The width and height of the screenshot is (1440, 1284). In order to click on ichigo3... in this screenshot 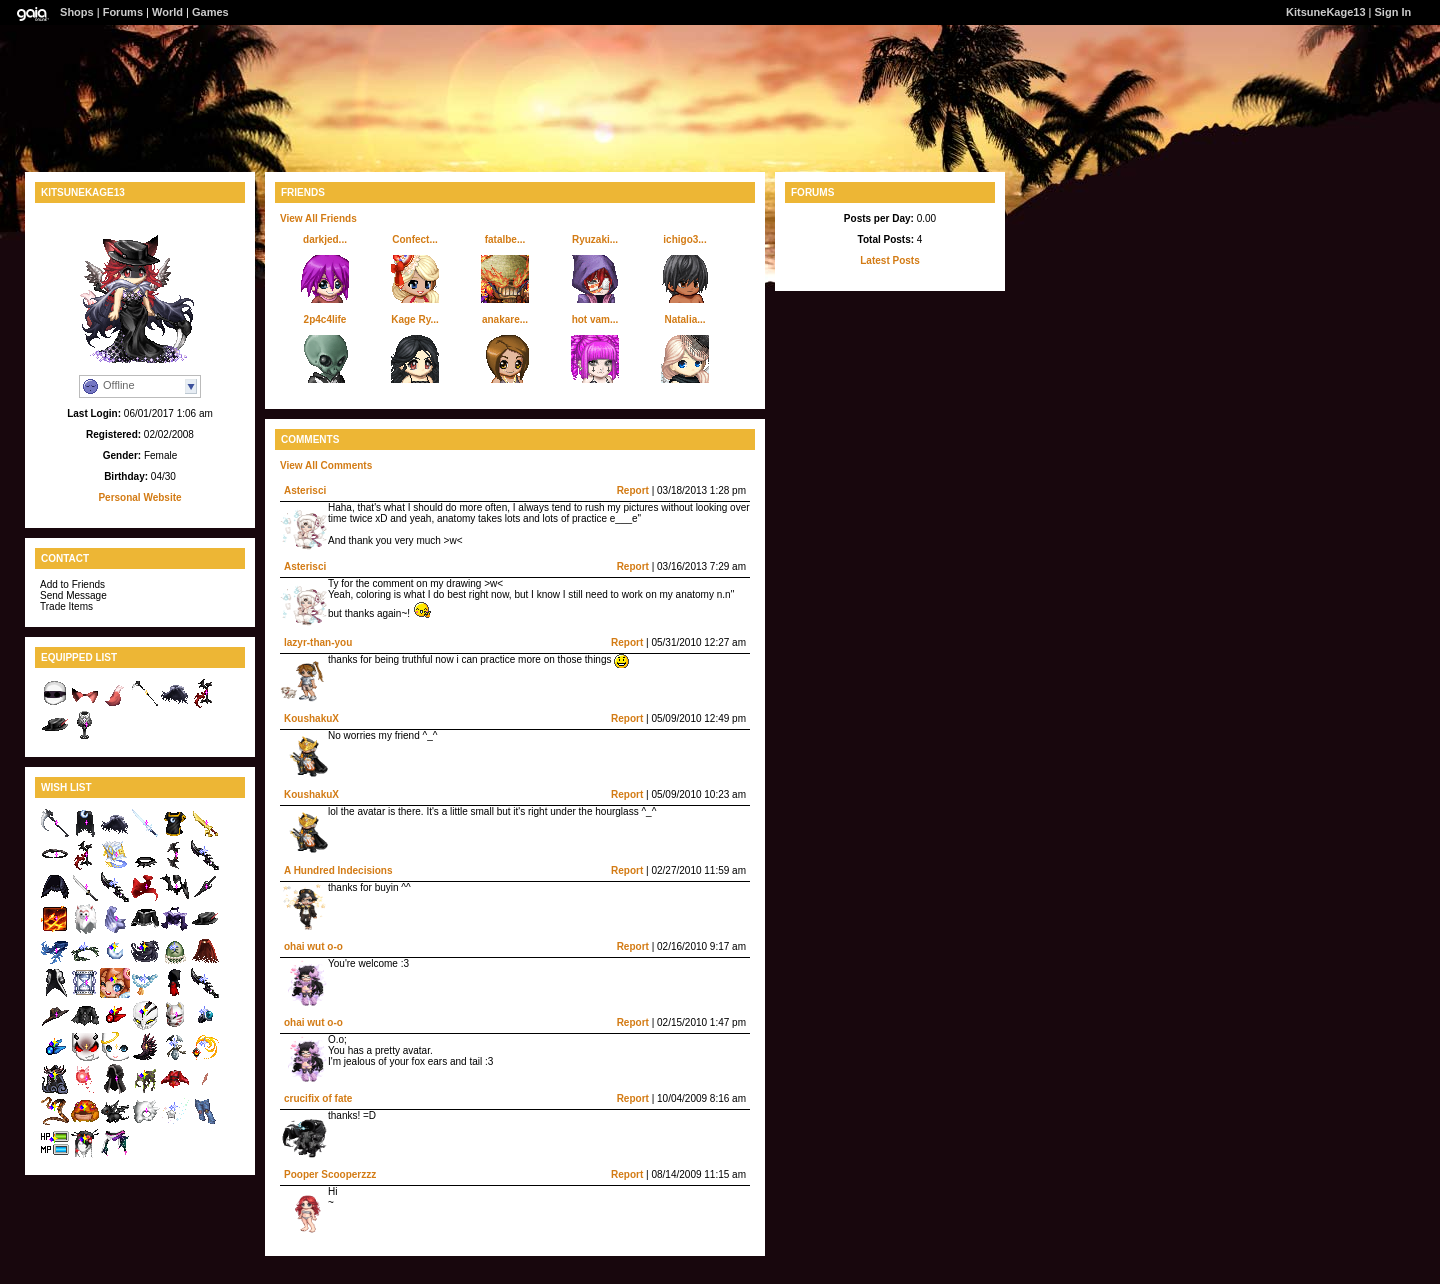, I will do `click(684, 239)`.